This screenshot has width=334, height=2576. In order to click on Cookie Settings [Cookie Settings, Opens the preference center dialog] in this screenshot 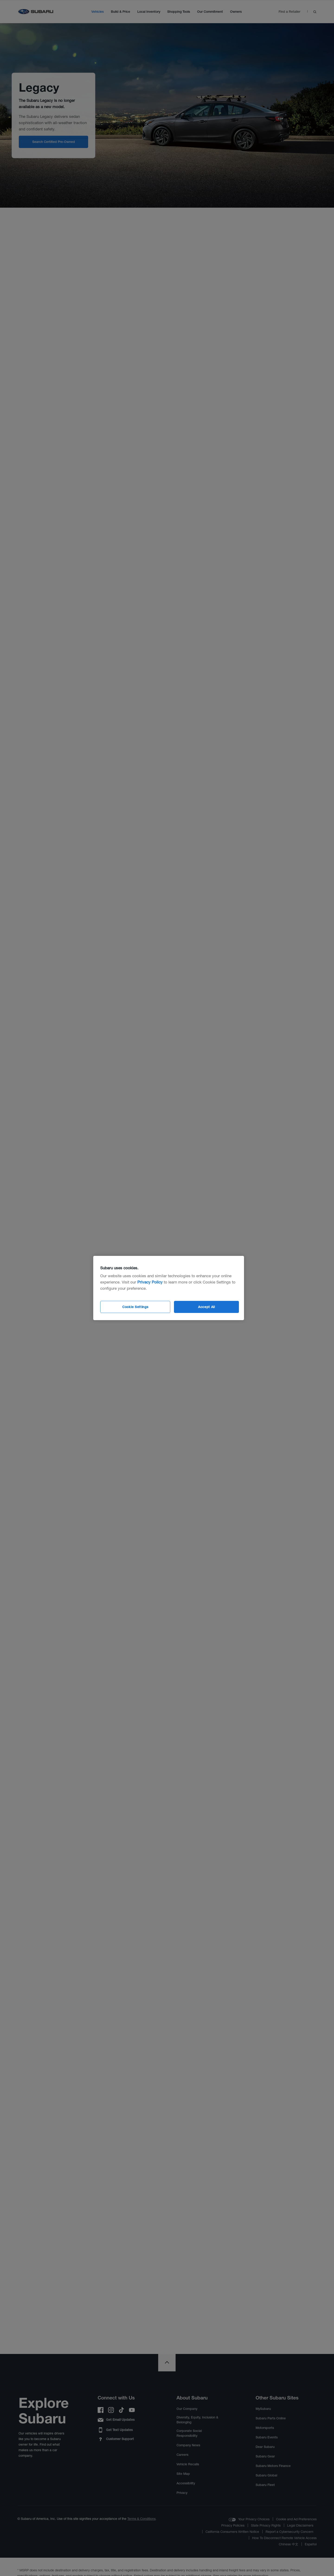, I will do `click(135, 1307)`.